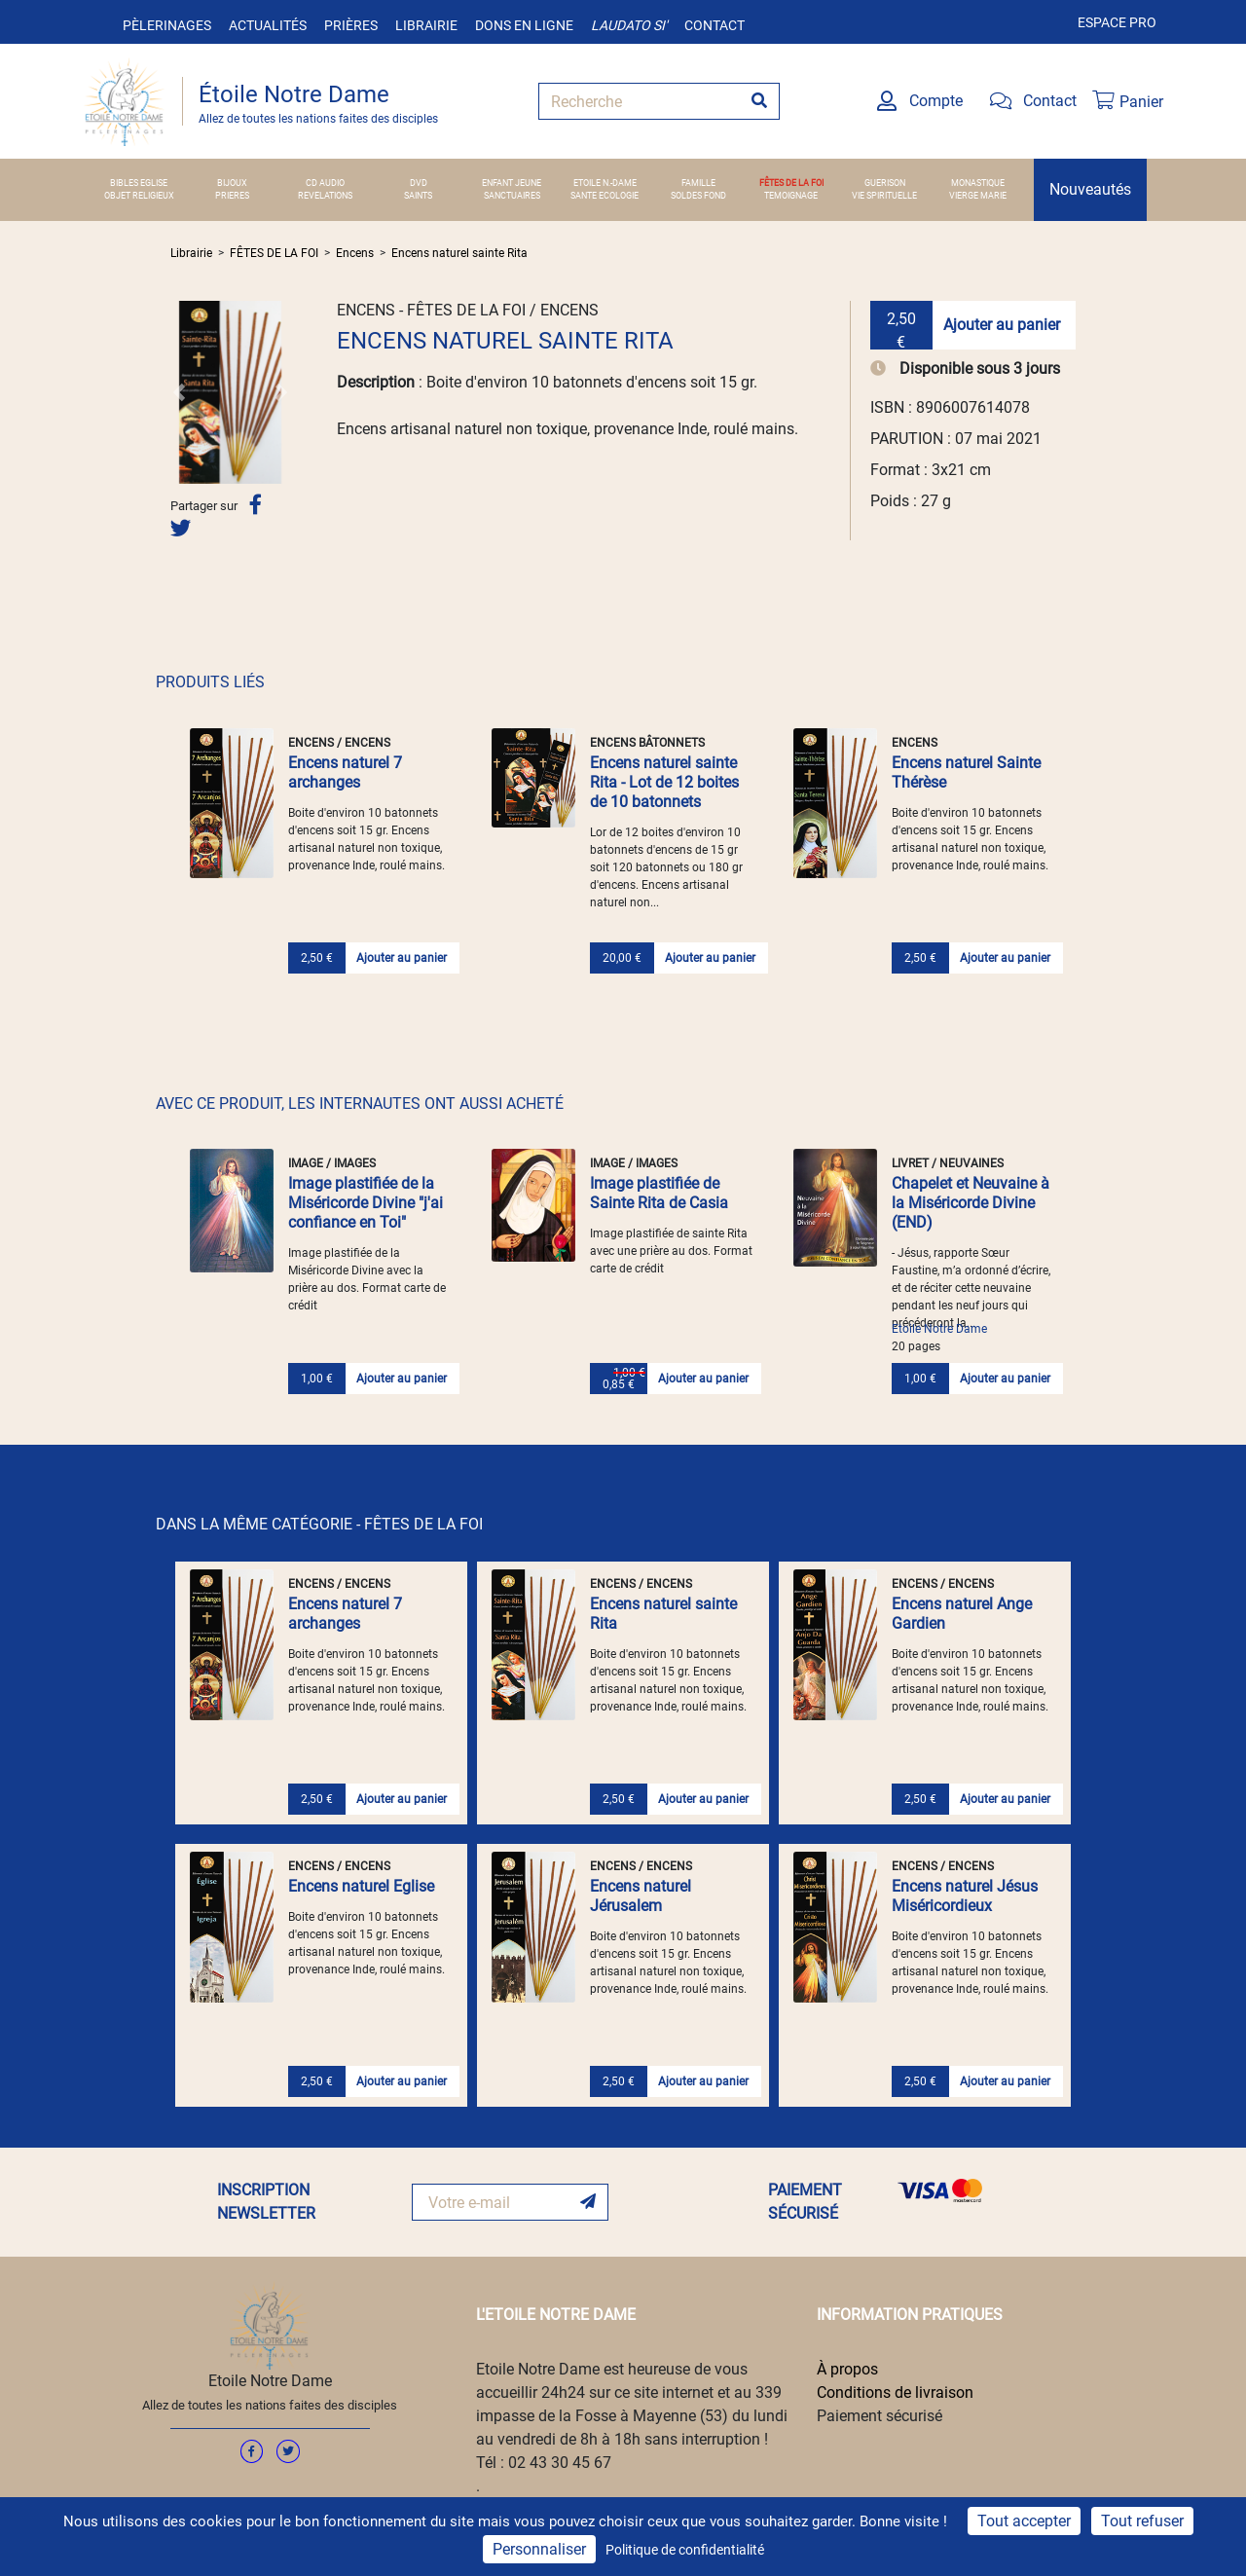 The height and width of the screenshot is (2576, 1246). I want to click on BIBLES EGLISE, so click(138, 183).